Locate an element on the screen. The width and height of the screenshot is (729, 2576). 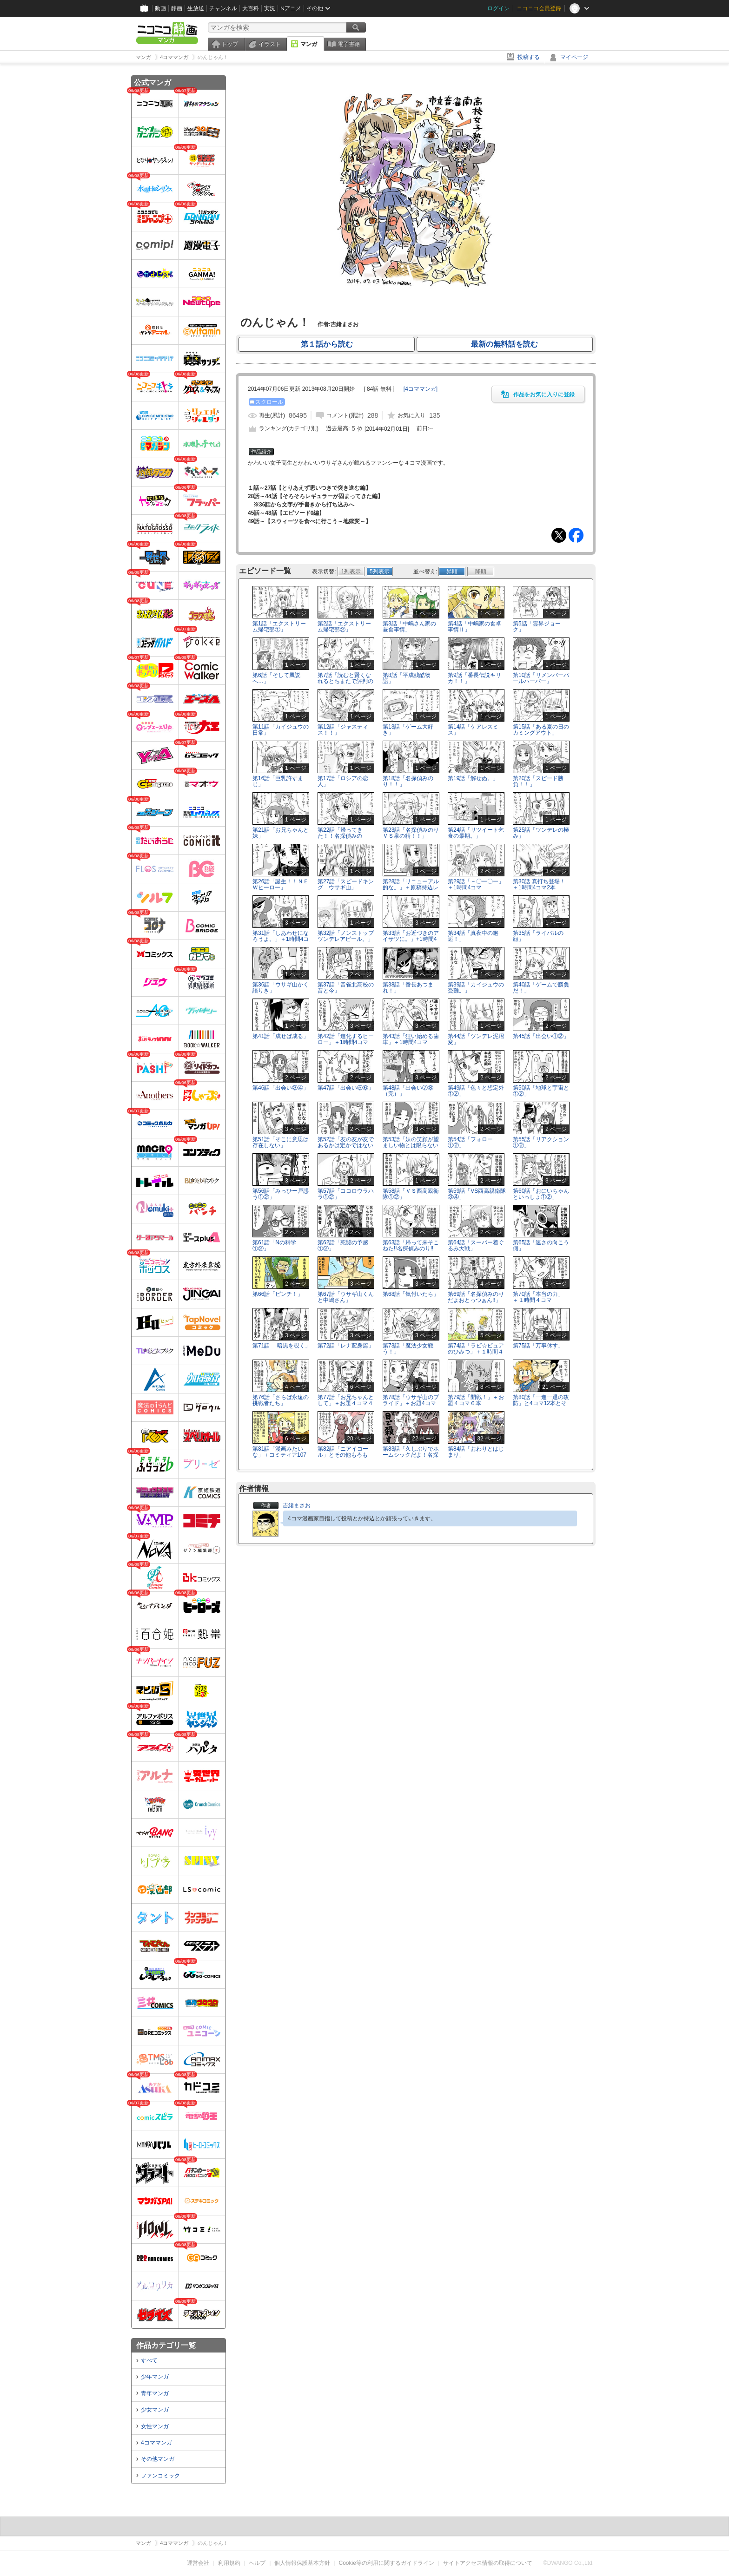
Tweet is located at coordinates (558, 535).